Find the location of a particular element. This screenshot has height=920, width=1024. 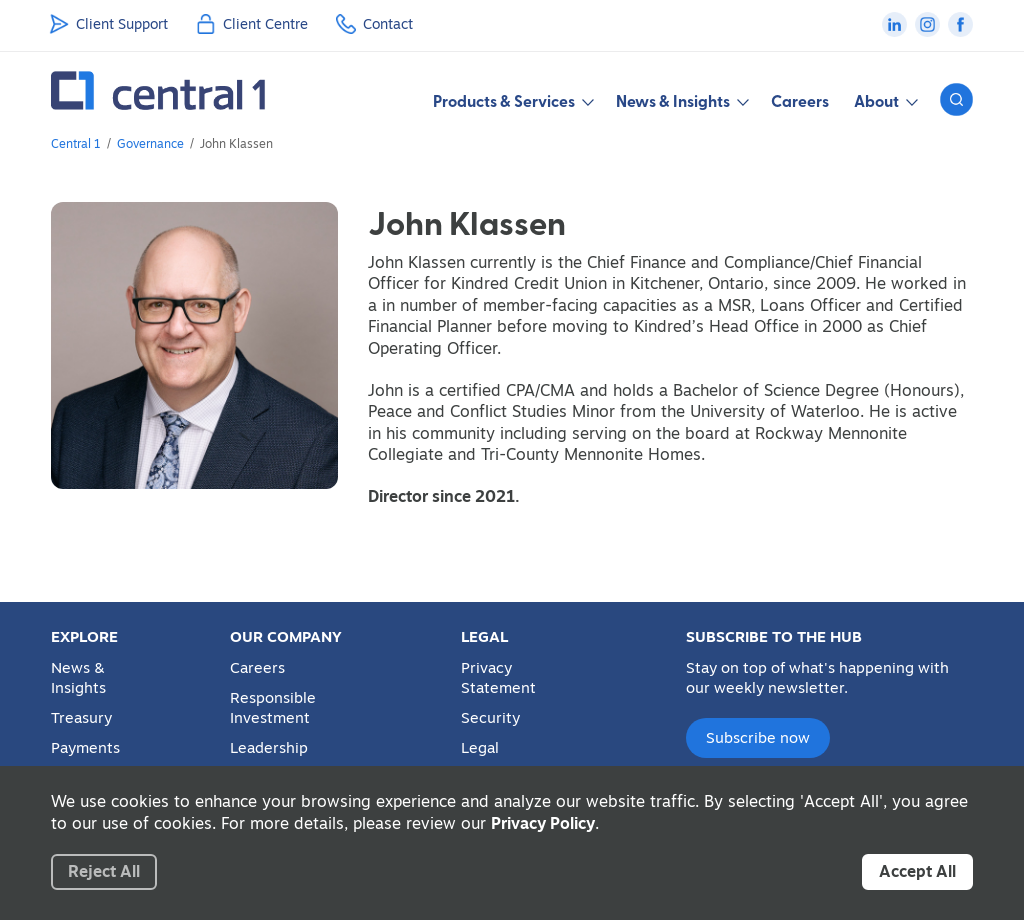

Contact is located at coordinates (388, 24).